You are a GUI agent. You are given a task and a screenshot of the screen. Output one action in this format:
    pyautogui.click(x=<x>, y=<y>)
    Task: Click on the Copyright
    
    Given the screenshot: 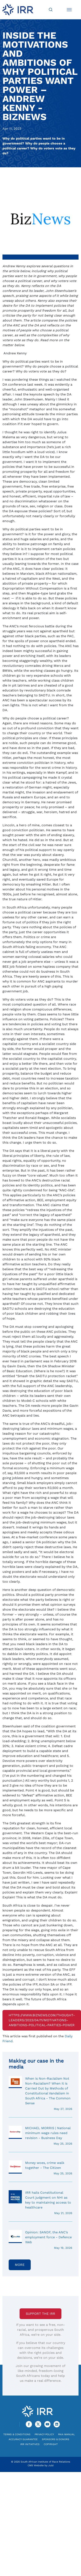 What is the action you would take?
    pyautogui.click(x=51, y=2444)
    